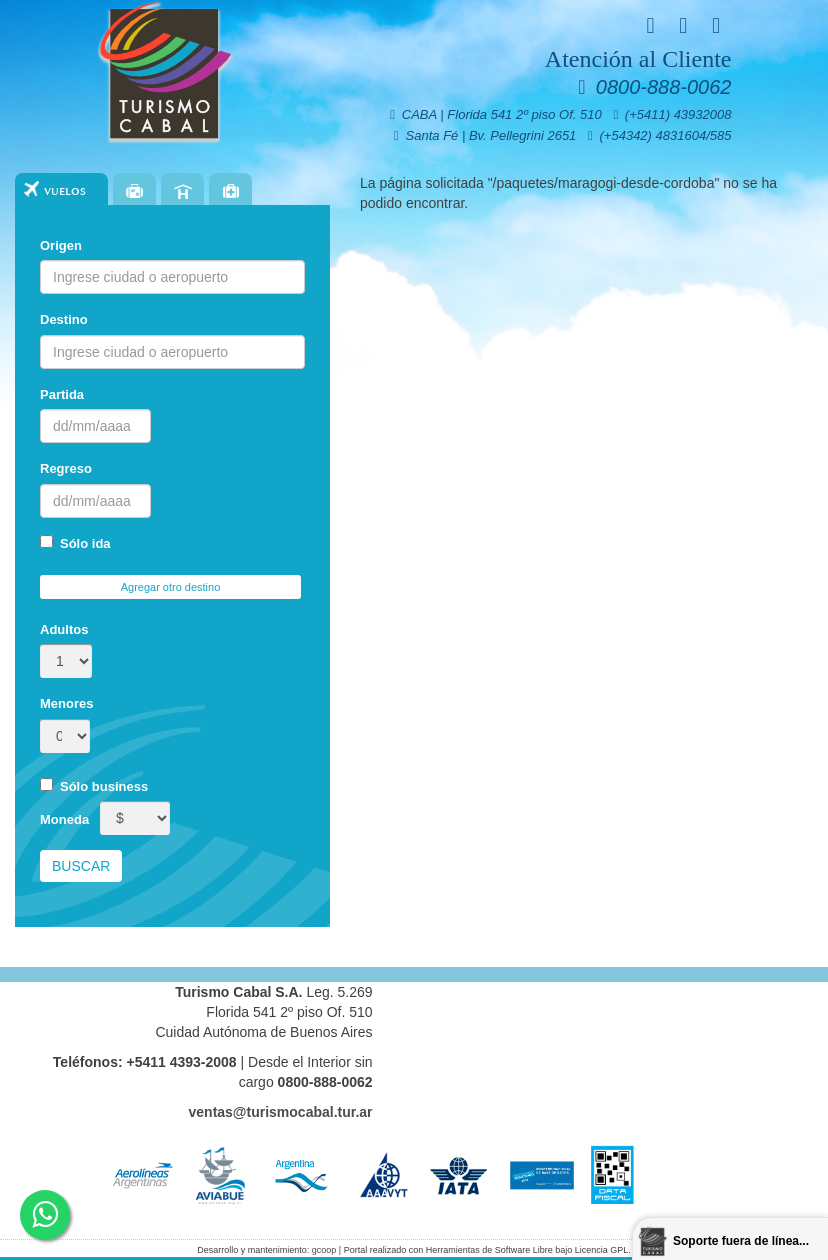 This screenshot has height=1260, width=828. I want to click on Partida, so click(62, 394).